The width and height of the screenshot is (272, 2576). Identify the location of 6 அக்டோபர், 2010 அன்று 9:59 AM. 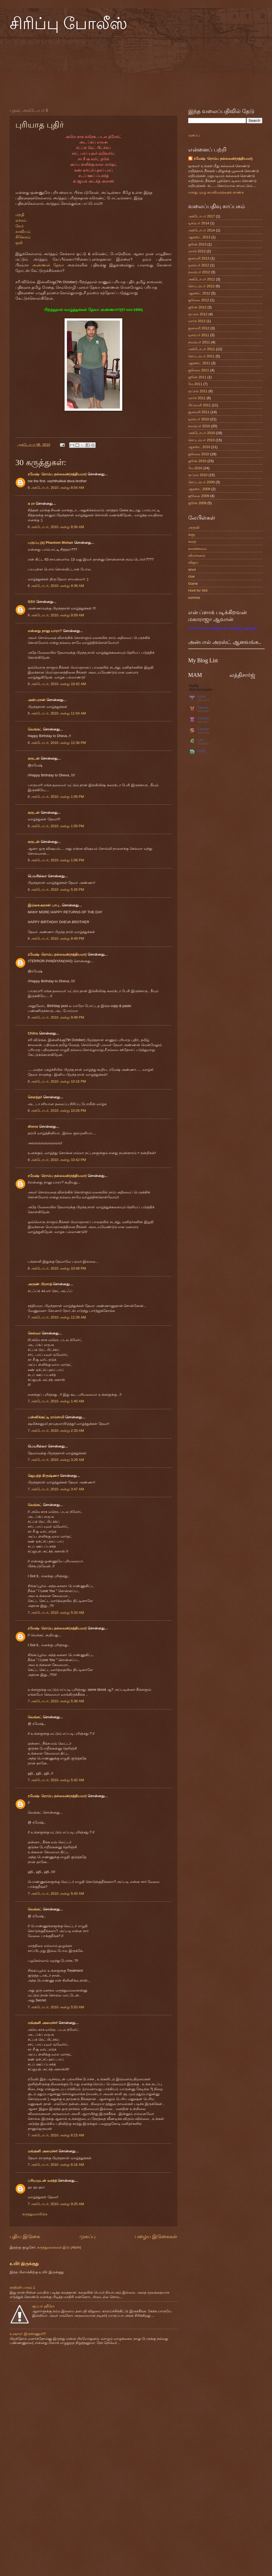
(56, 615).